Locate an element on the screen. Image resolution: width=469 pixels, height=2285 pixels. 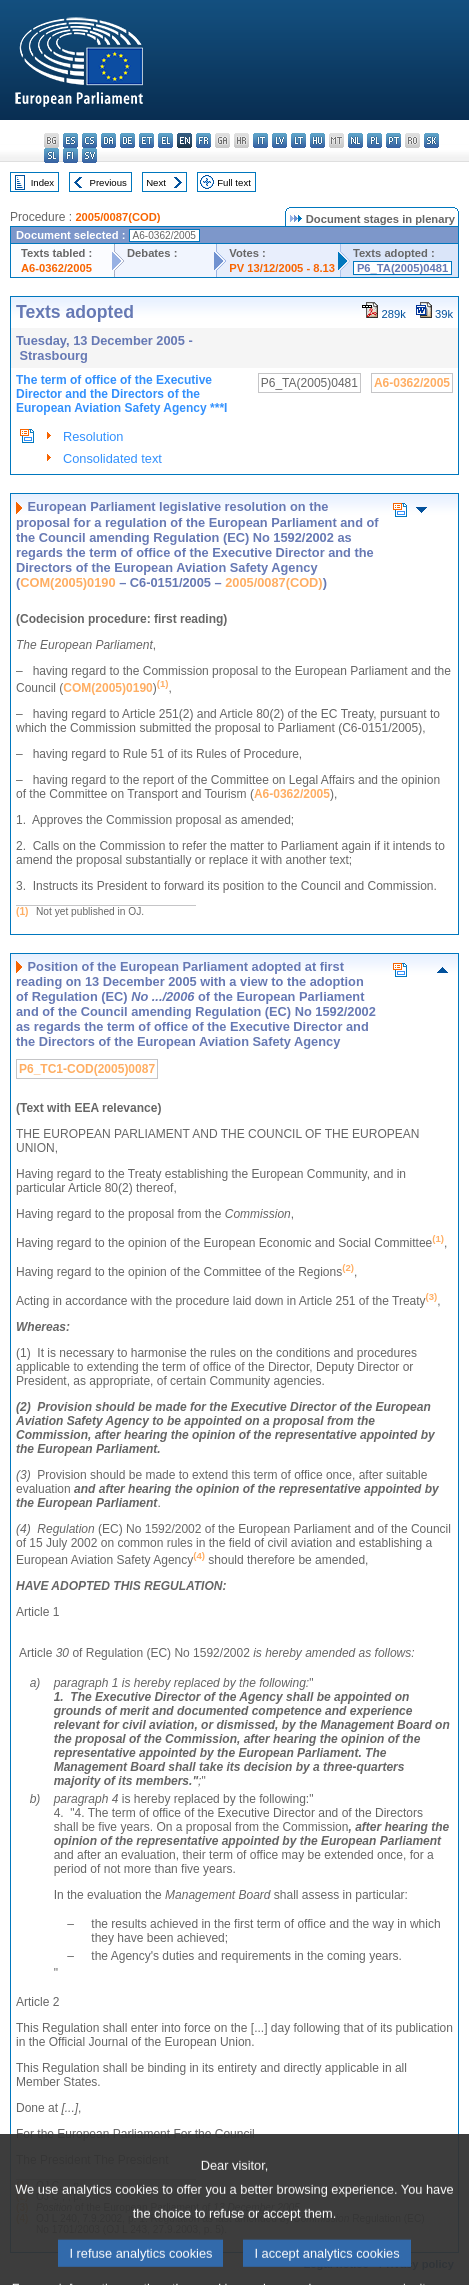
cs - čeština is located at coordinates (89, 140).